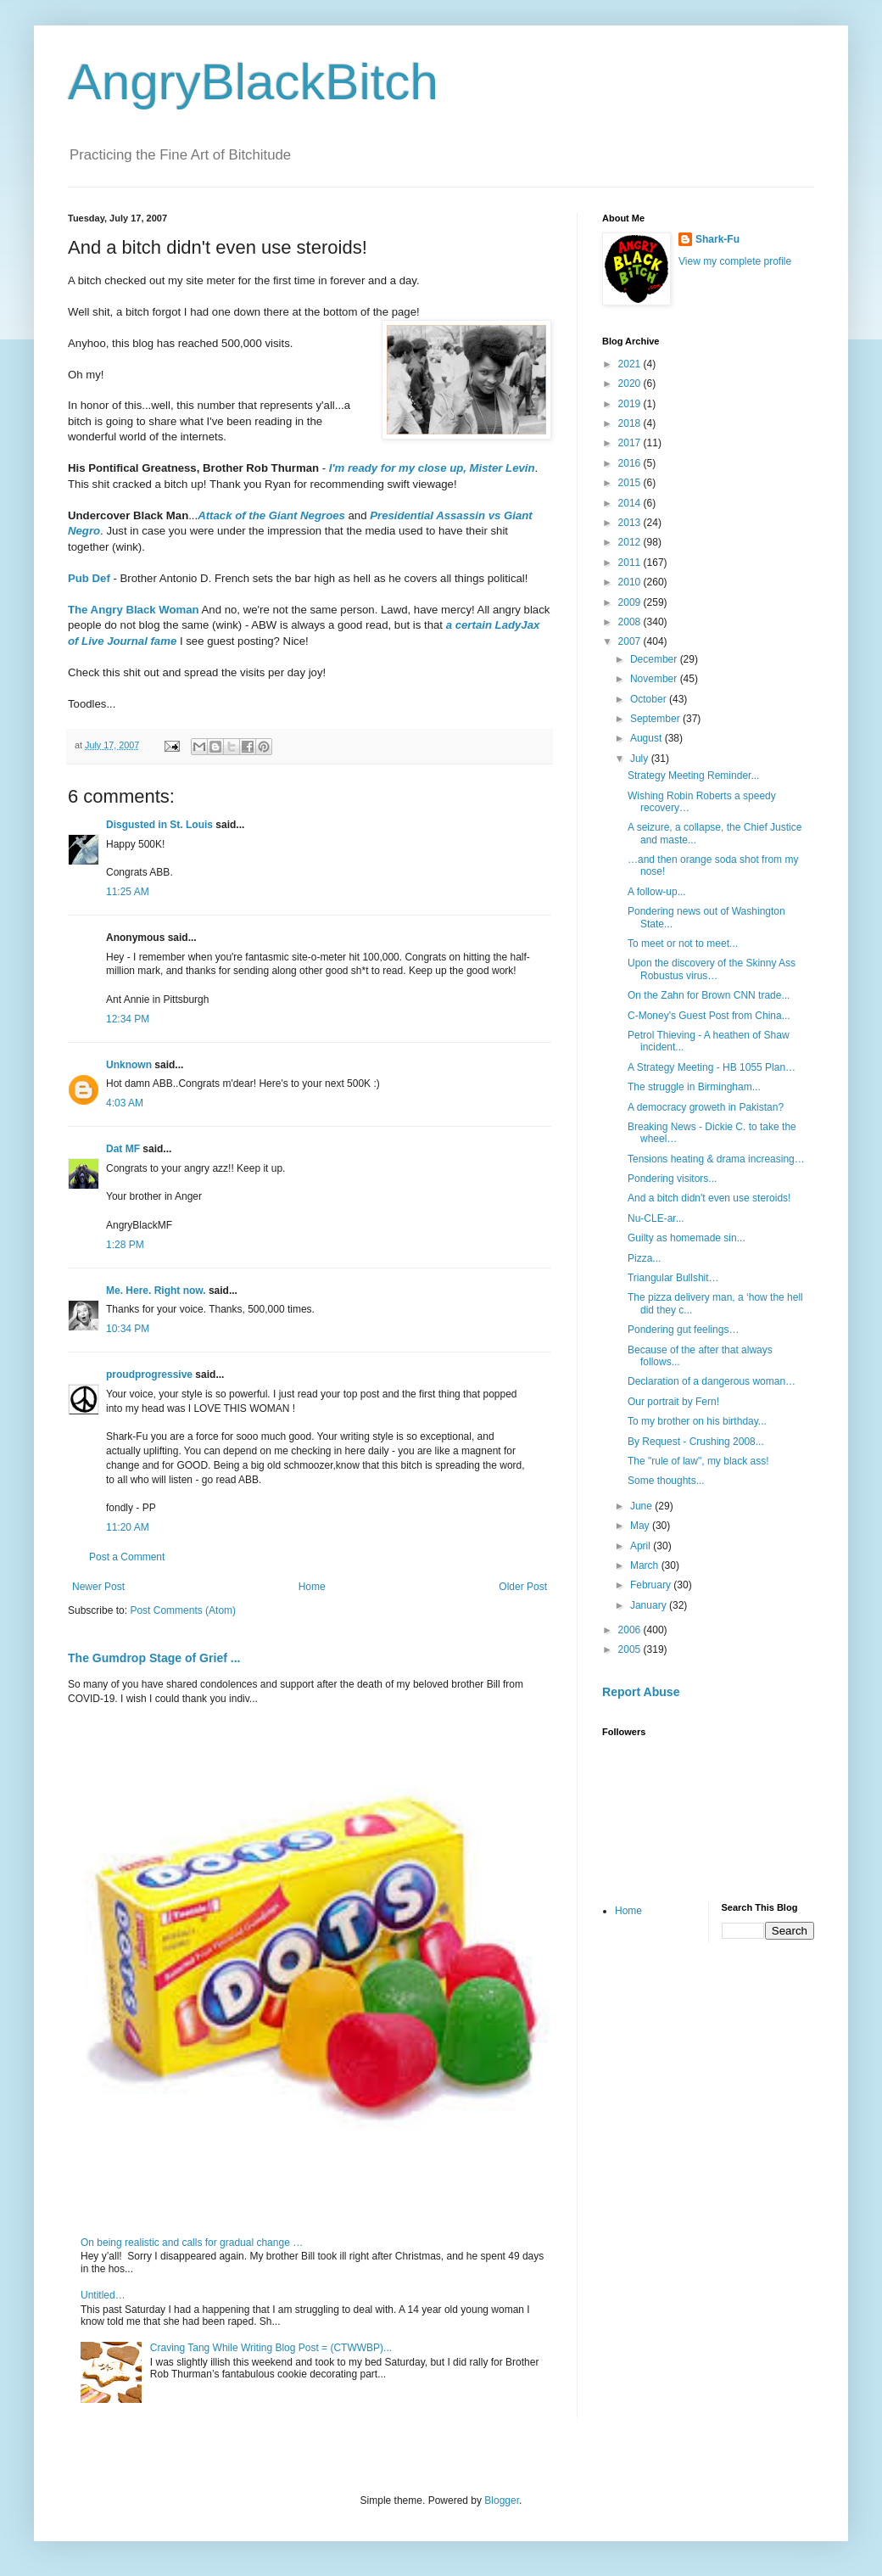 This screenshot has width=882, height=2576. What do you see at coordinates (683, 1330) in the screenshot?
I see `Pondering gut feelings…` at bounding box center [683, 1330].